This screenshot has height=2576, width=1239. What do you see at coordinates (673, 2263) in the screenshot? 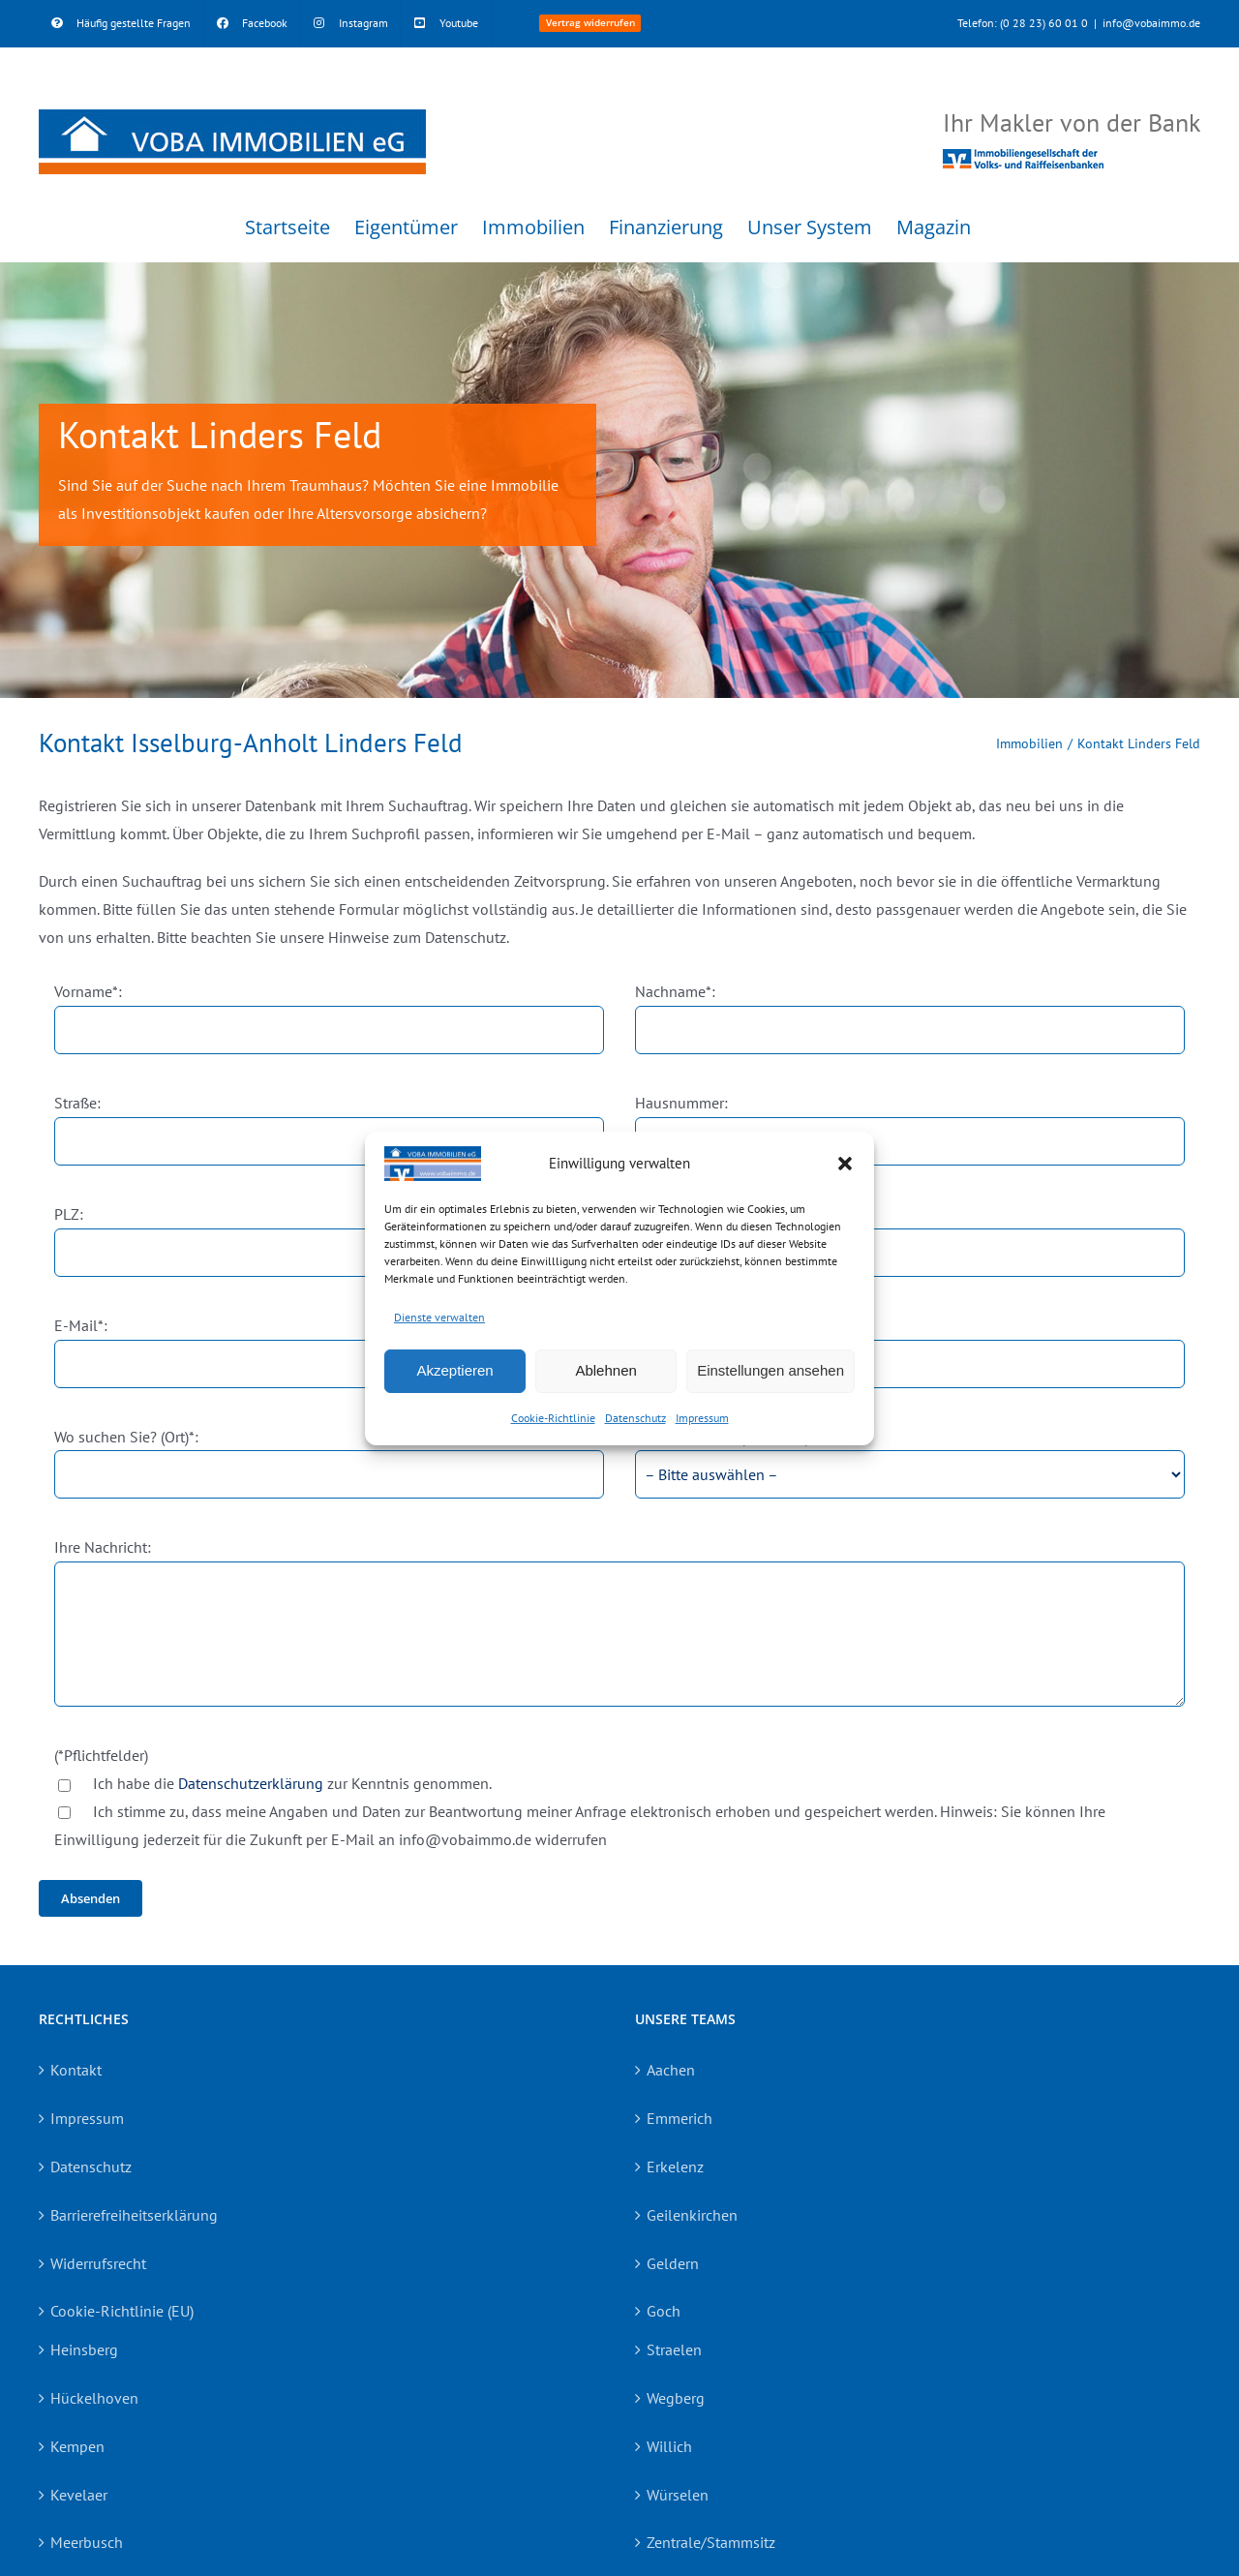
I see `Geldern` at bounding box center [673, 2263].